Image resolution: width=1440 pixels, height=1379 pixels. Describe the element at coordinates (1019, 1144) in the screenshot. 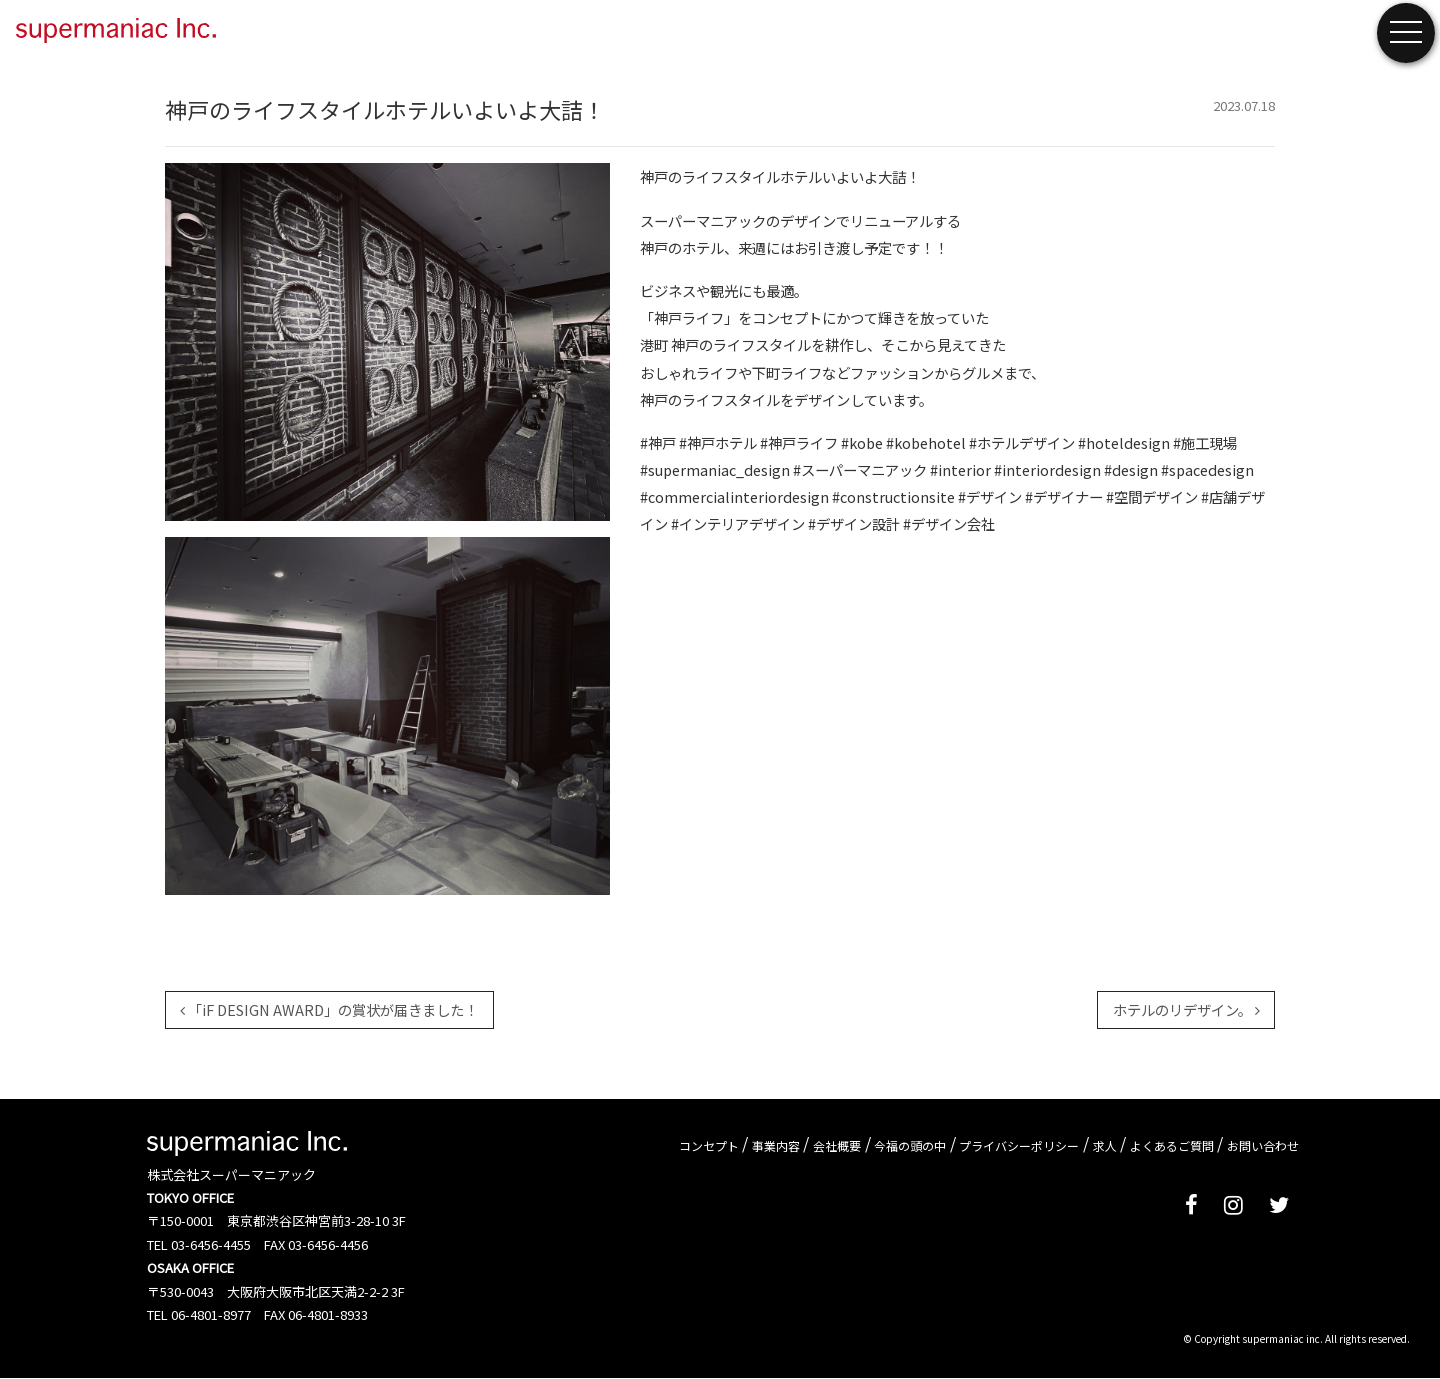

I see `プライバシーポリシー` at that location.